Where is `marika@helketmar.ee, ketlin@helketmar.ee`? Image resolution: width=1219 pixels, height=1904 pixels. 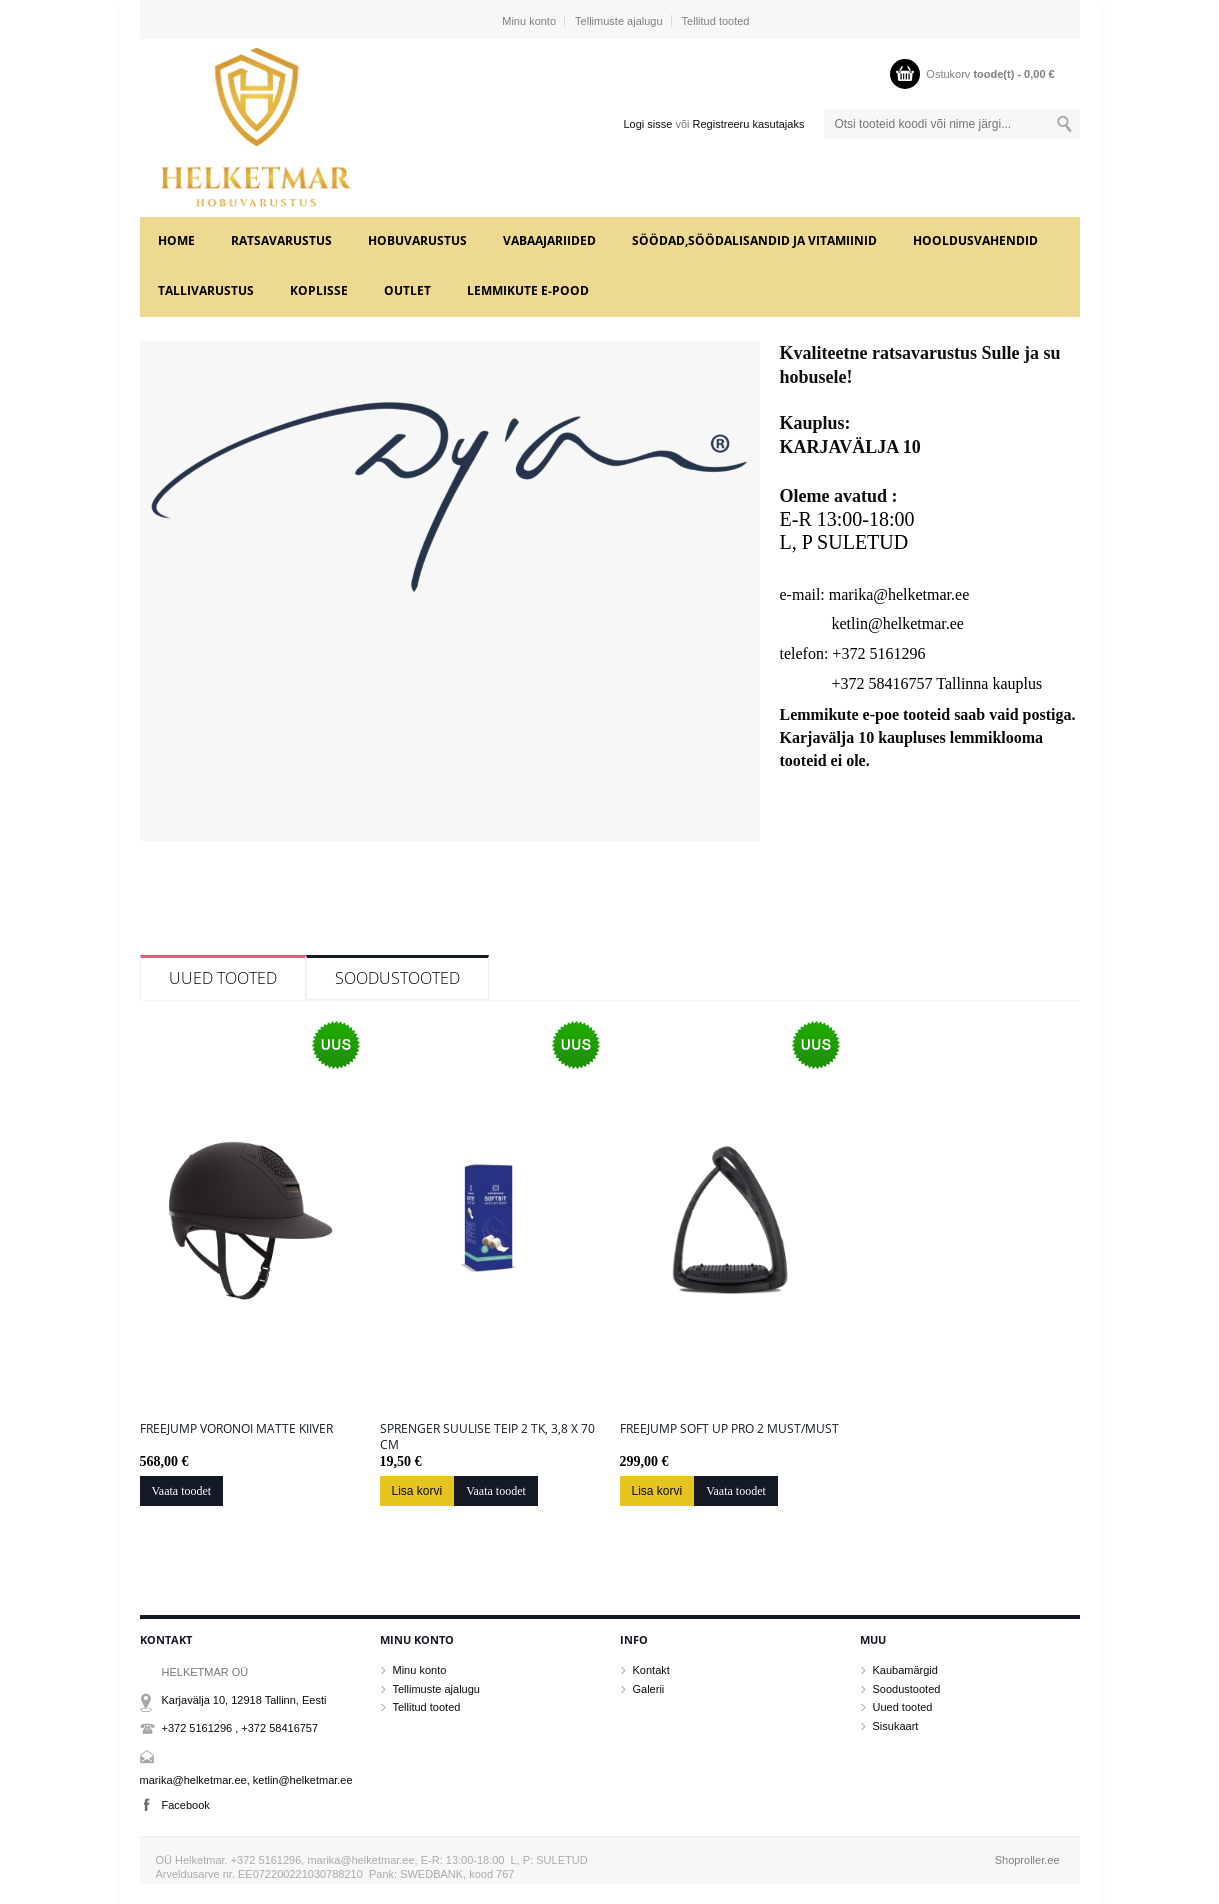 marika@helketmar.ee, ketlin@helketmar.ee is located at coordinates (246, 1780).